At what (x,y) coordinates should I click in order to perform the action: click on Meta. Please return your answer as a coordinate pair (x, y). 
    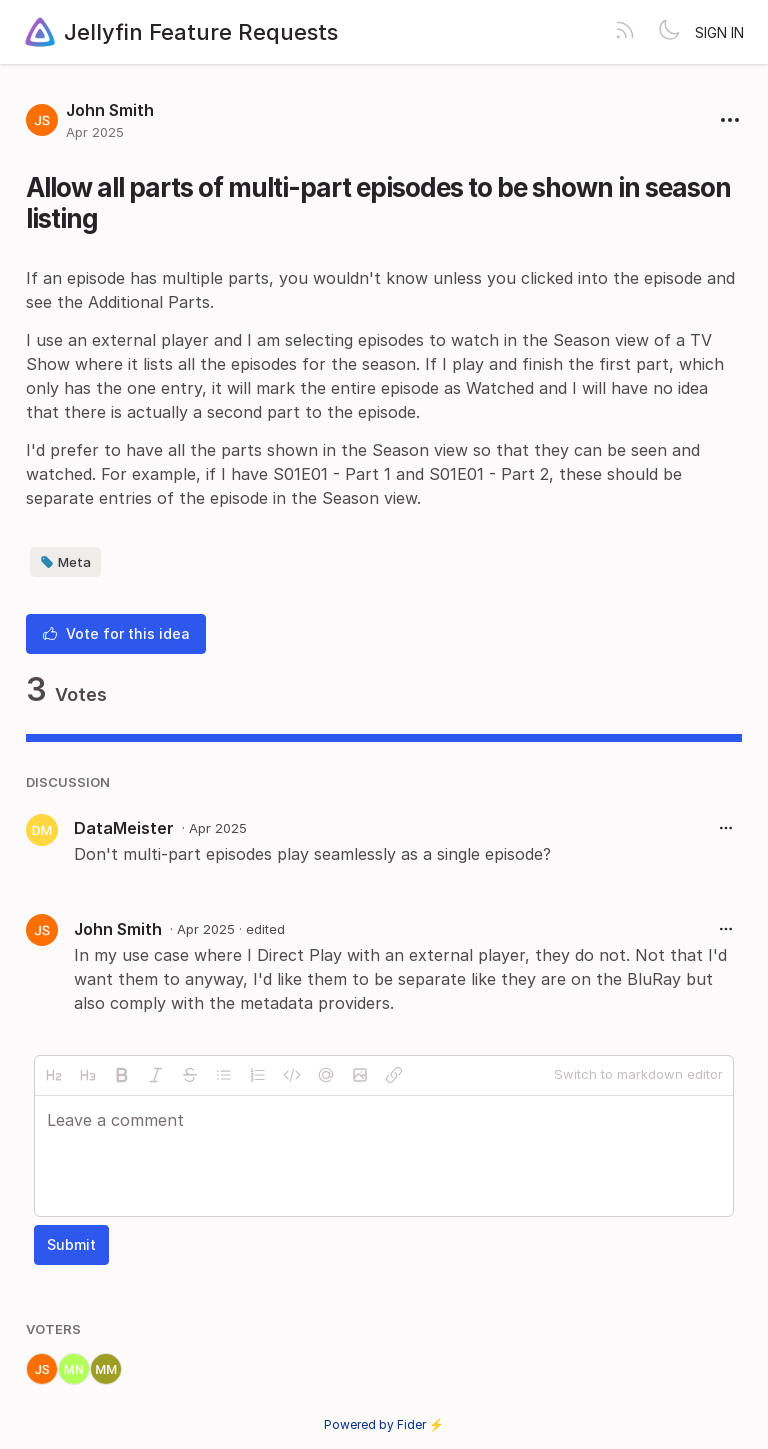
    Looking at the image, I should click on (65, 562).